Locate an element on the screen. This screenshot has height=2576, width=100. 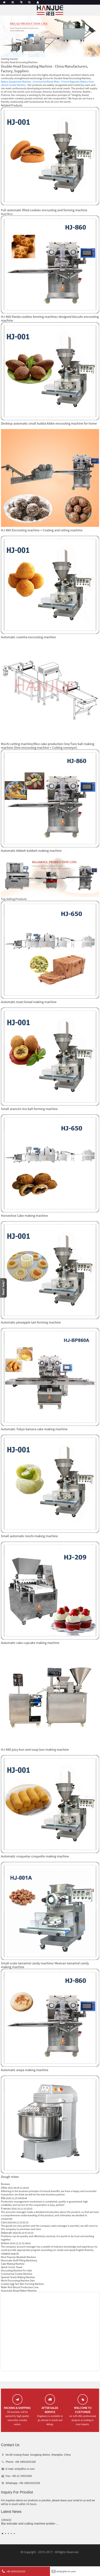
Mooncake Stuff Filling Machinery is located at coordinates (19, 2260).